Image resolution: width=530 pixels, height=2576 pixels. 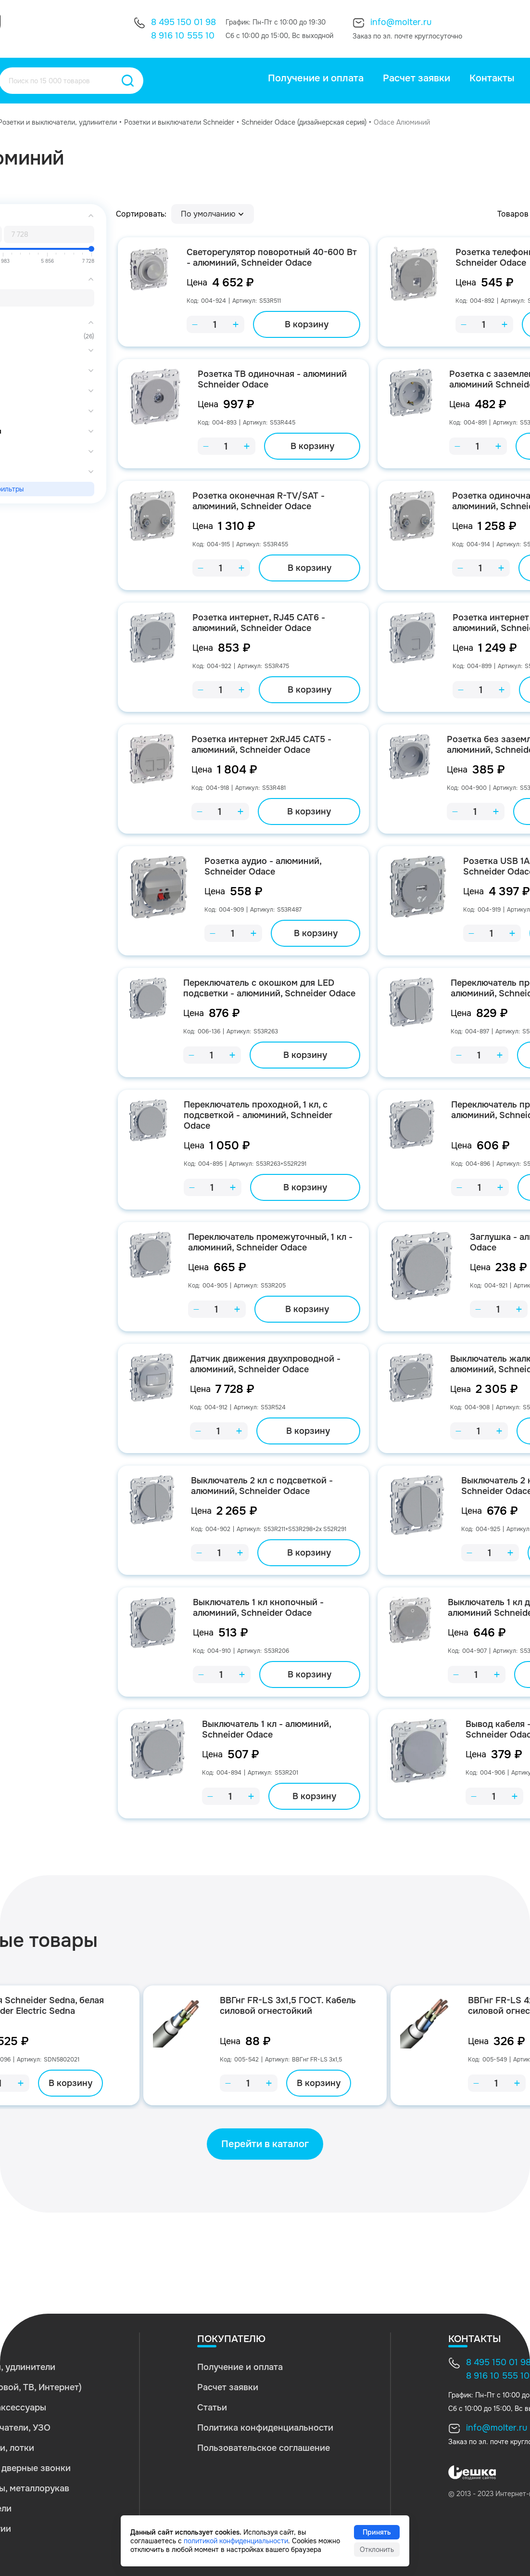 What do you see at coordinates (183, 35) in the screenshot?
I see `8 916 10 555 10` at bounding box center [183, 35].